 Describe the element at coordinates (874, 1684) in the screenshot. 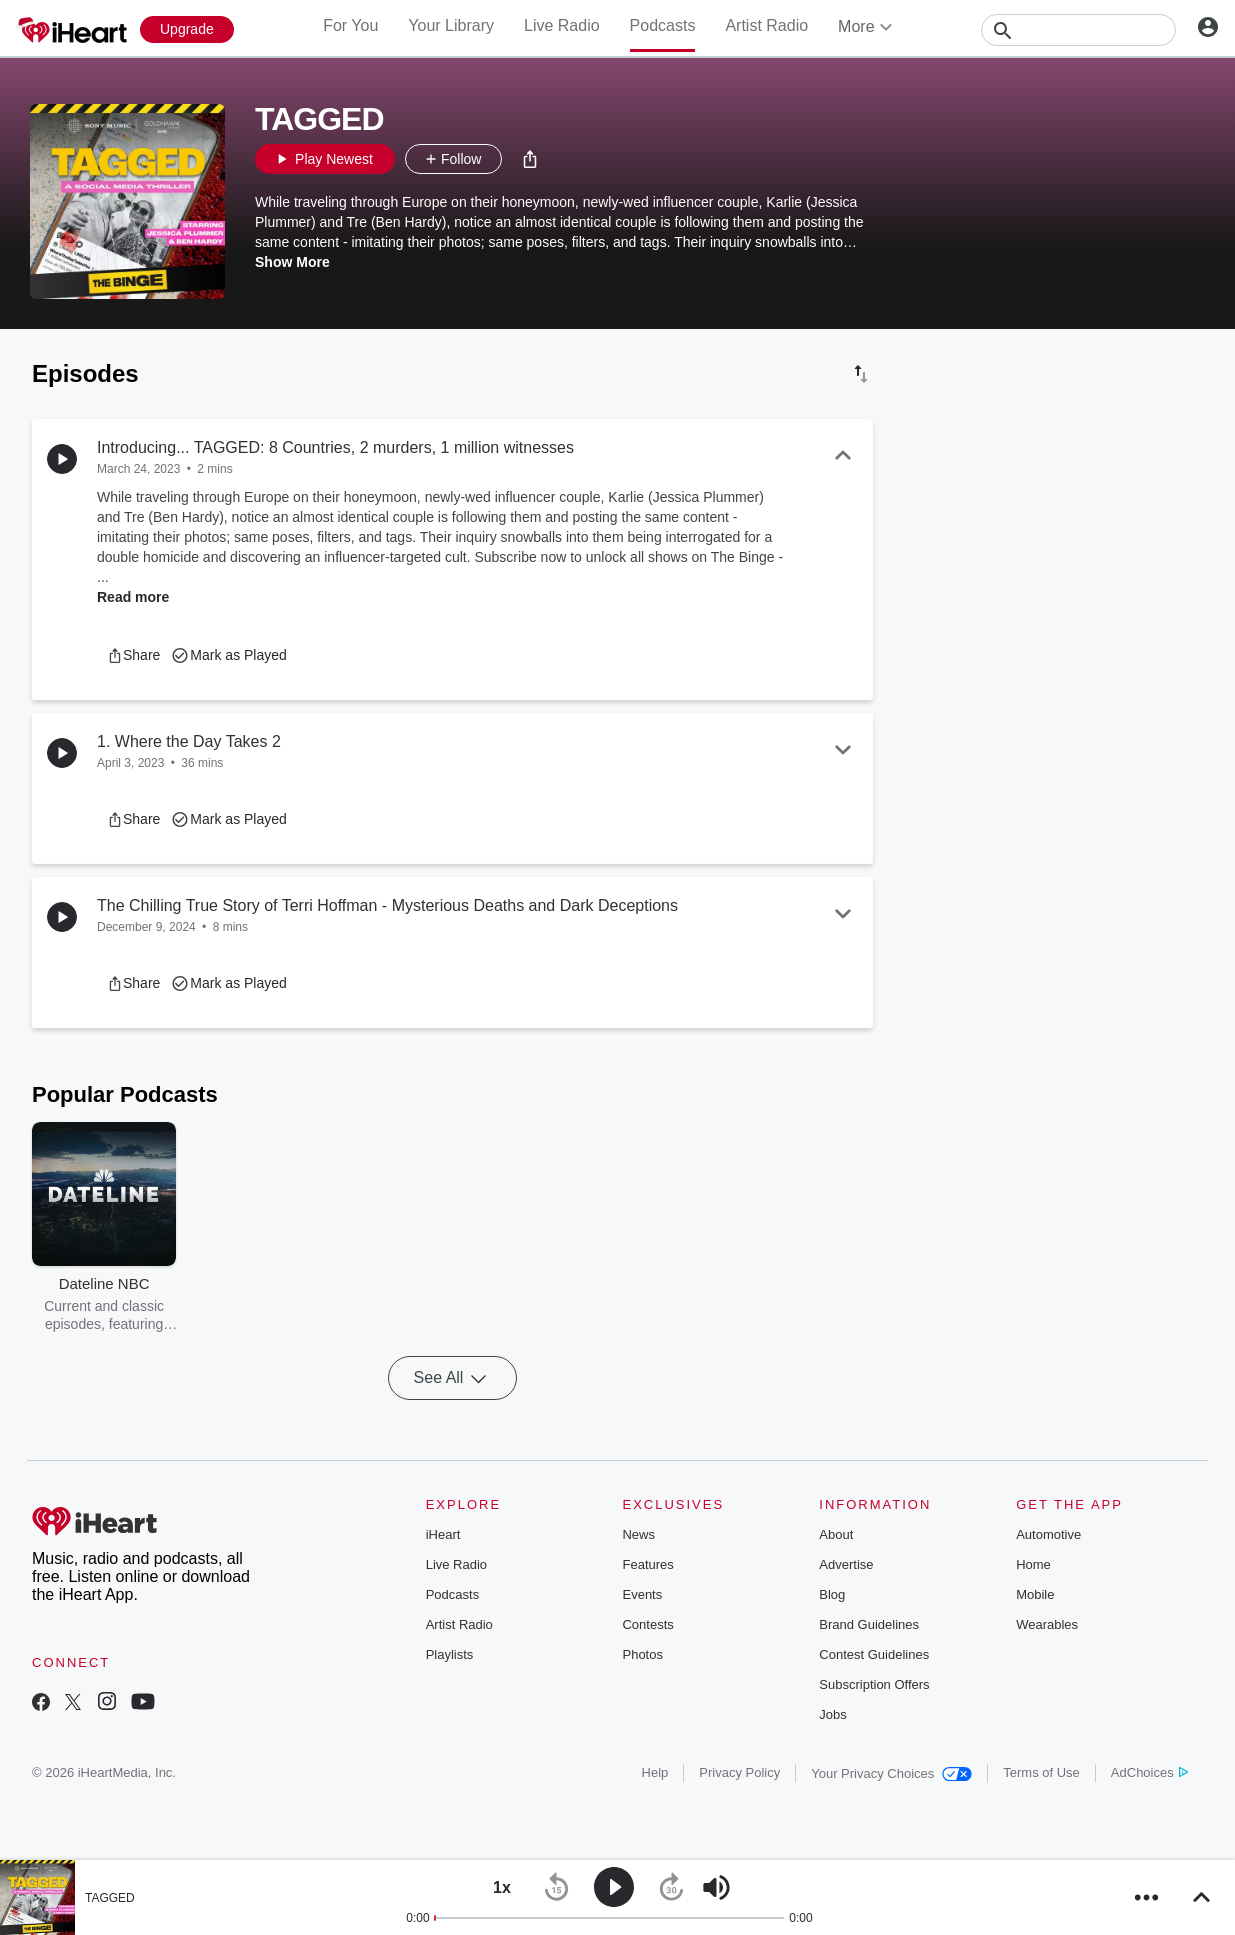

I see `Subscription Offers` at that location.